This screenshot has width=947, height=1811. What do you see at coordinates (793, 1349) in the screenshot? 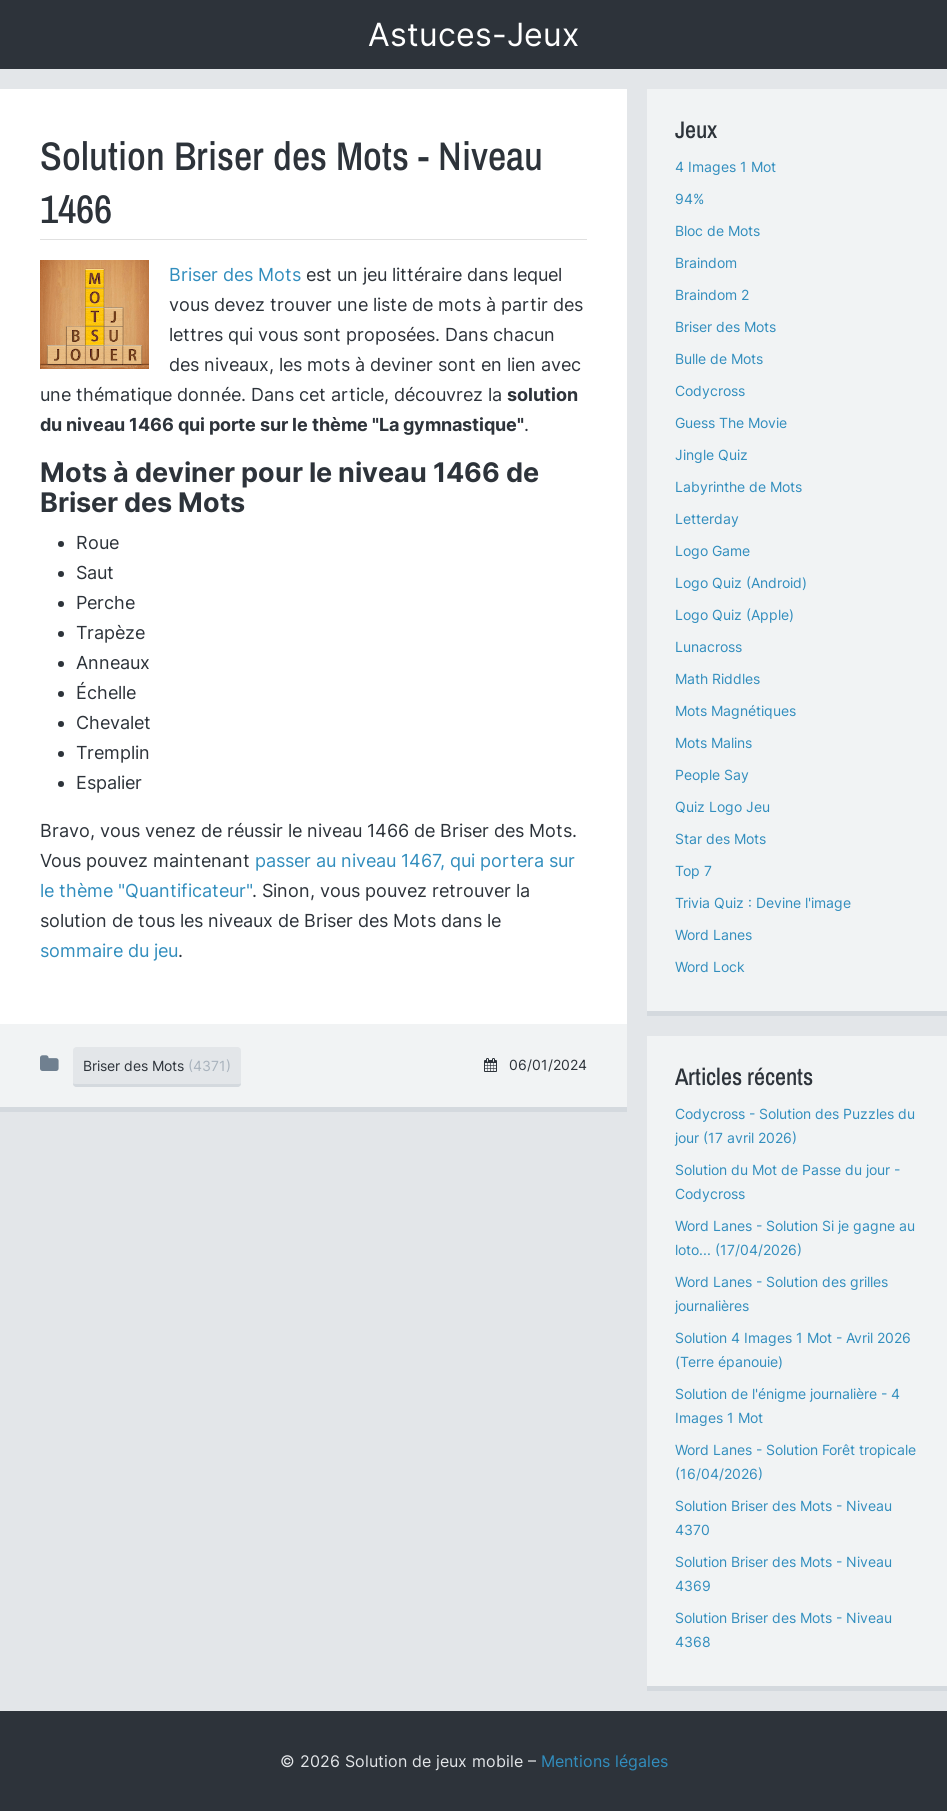
I see `Solution 4 Images 1 Mot - Avril 2026 (Terre épanouie)` at bounding box center [793, 1349].